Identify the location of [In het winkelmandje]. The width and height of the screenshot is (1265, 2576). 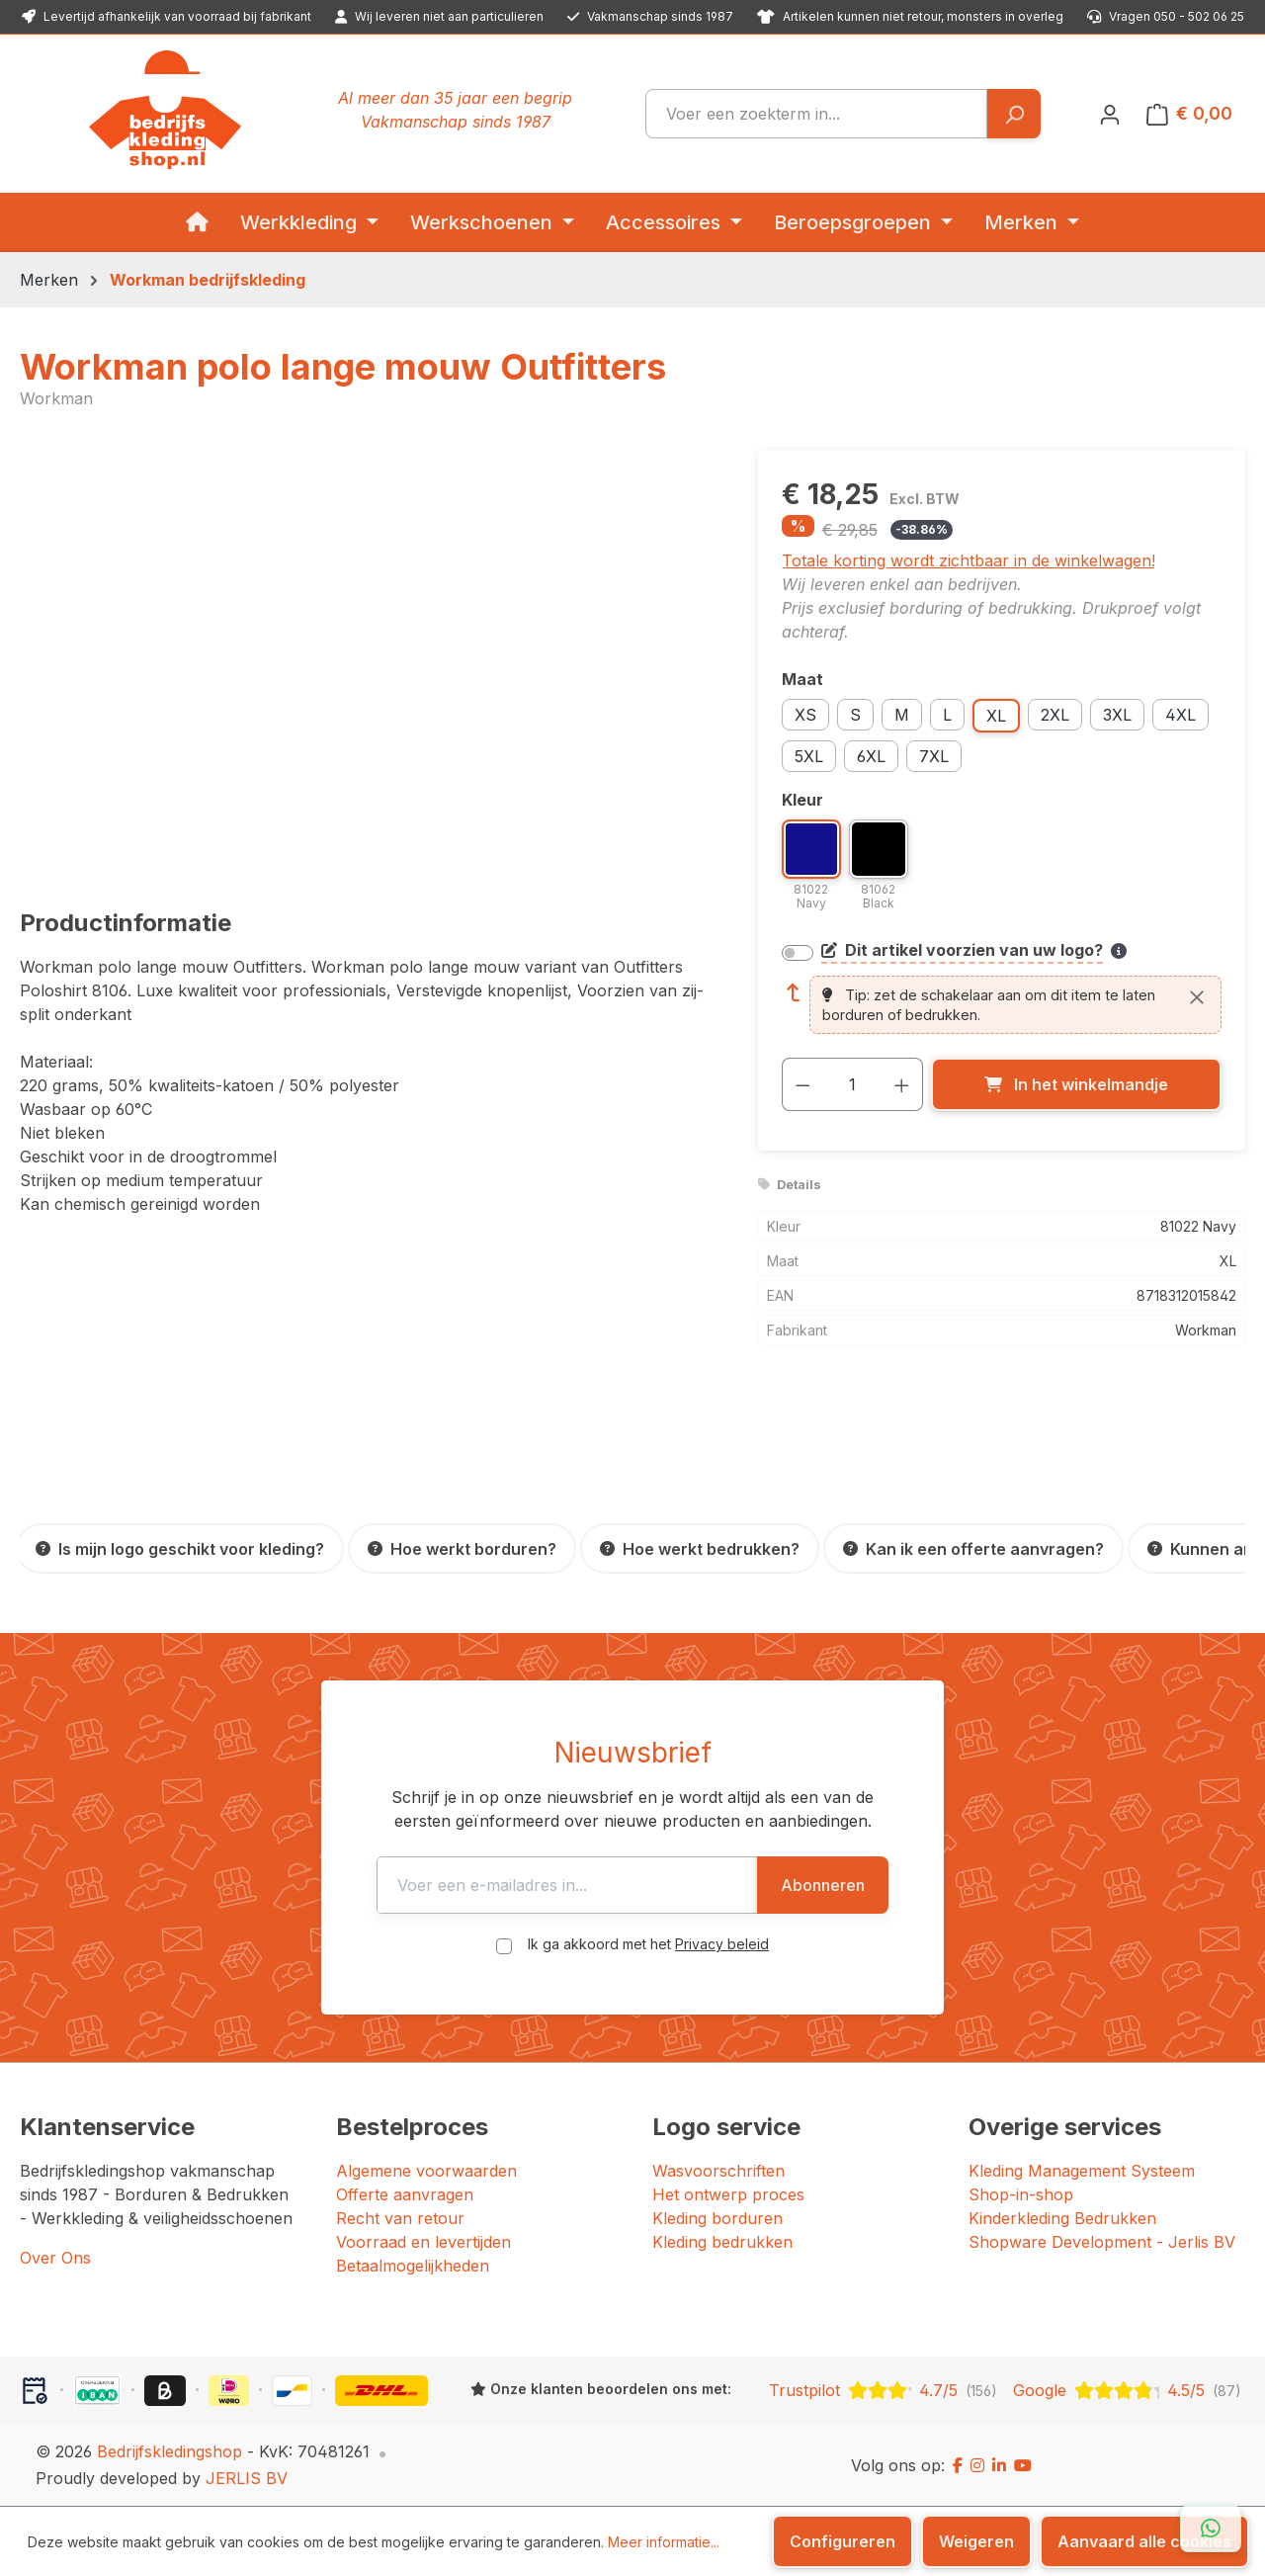
(1076, 1084).